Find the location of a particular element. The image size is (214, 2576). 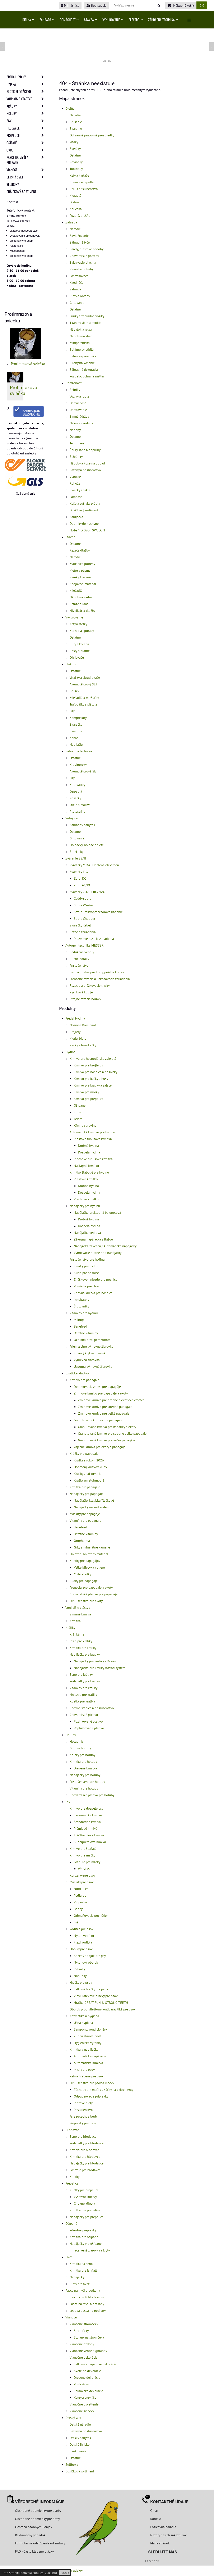

Prenosky pre papagaje a exoty is located at coordinates (91, 1587).